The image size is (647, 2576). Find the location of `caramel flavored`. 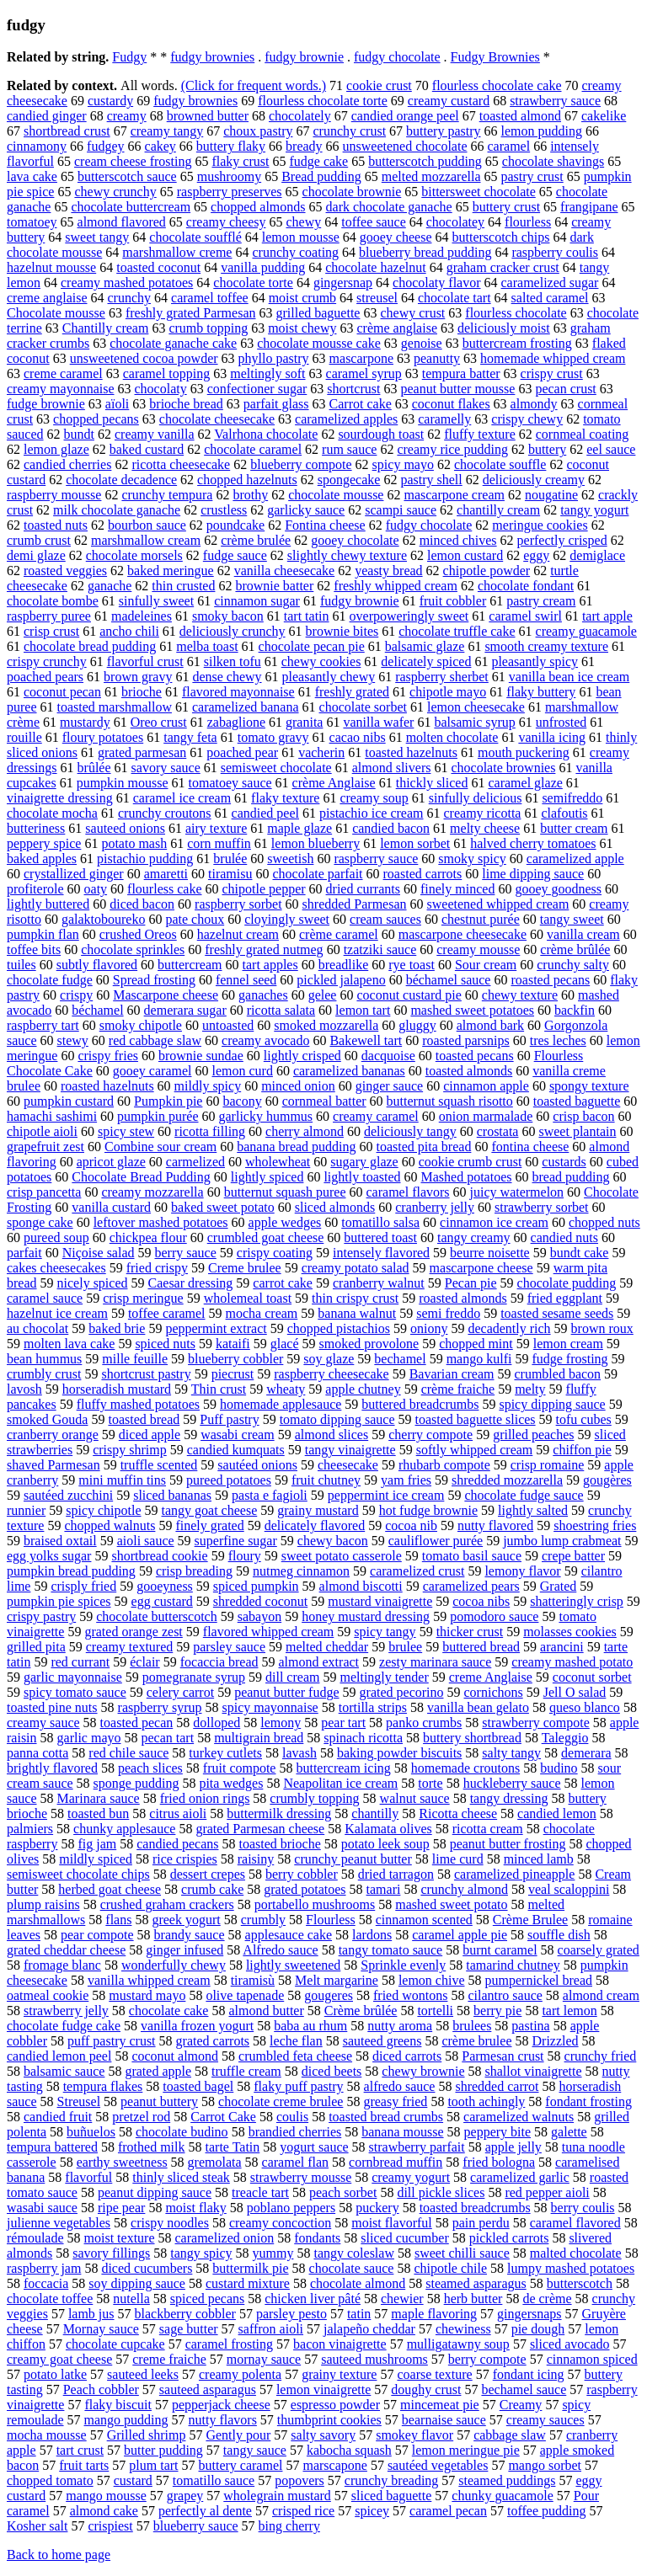

caramel flavored is located at coordinates (575, 2223).